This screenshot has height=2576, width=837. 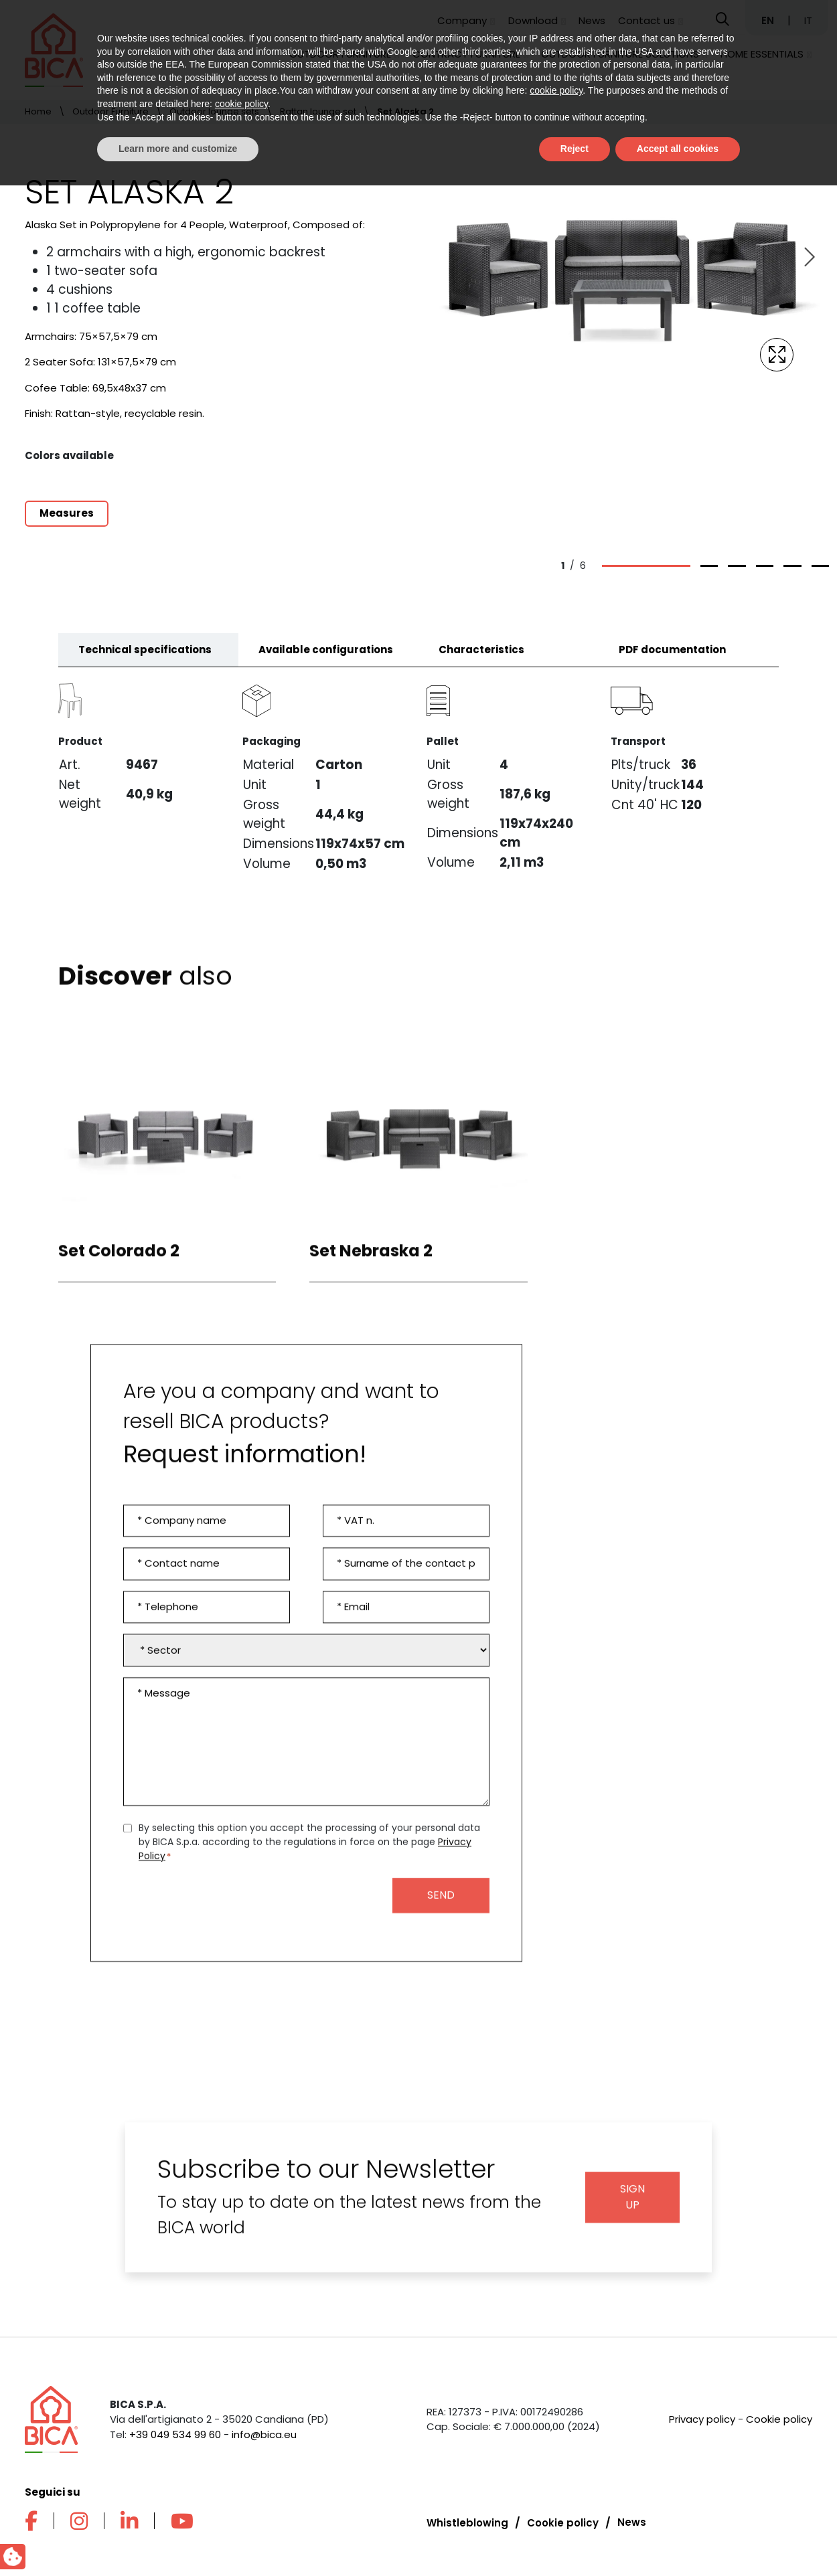 What do you see at coordinates (340, 54) in the screenshot?
I see `Outdoor Furniture` at bounding box center [340, 54].